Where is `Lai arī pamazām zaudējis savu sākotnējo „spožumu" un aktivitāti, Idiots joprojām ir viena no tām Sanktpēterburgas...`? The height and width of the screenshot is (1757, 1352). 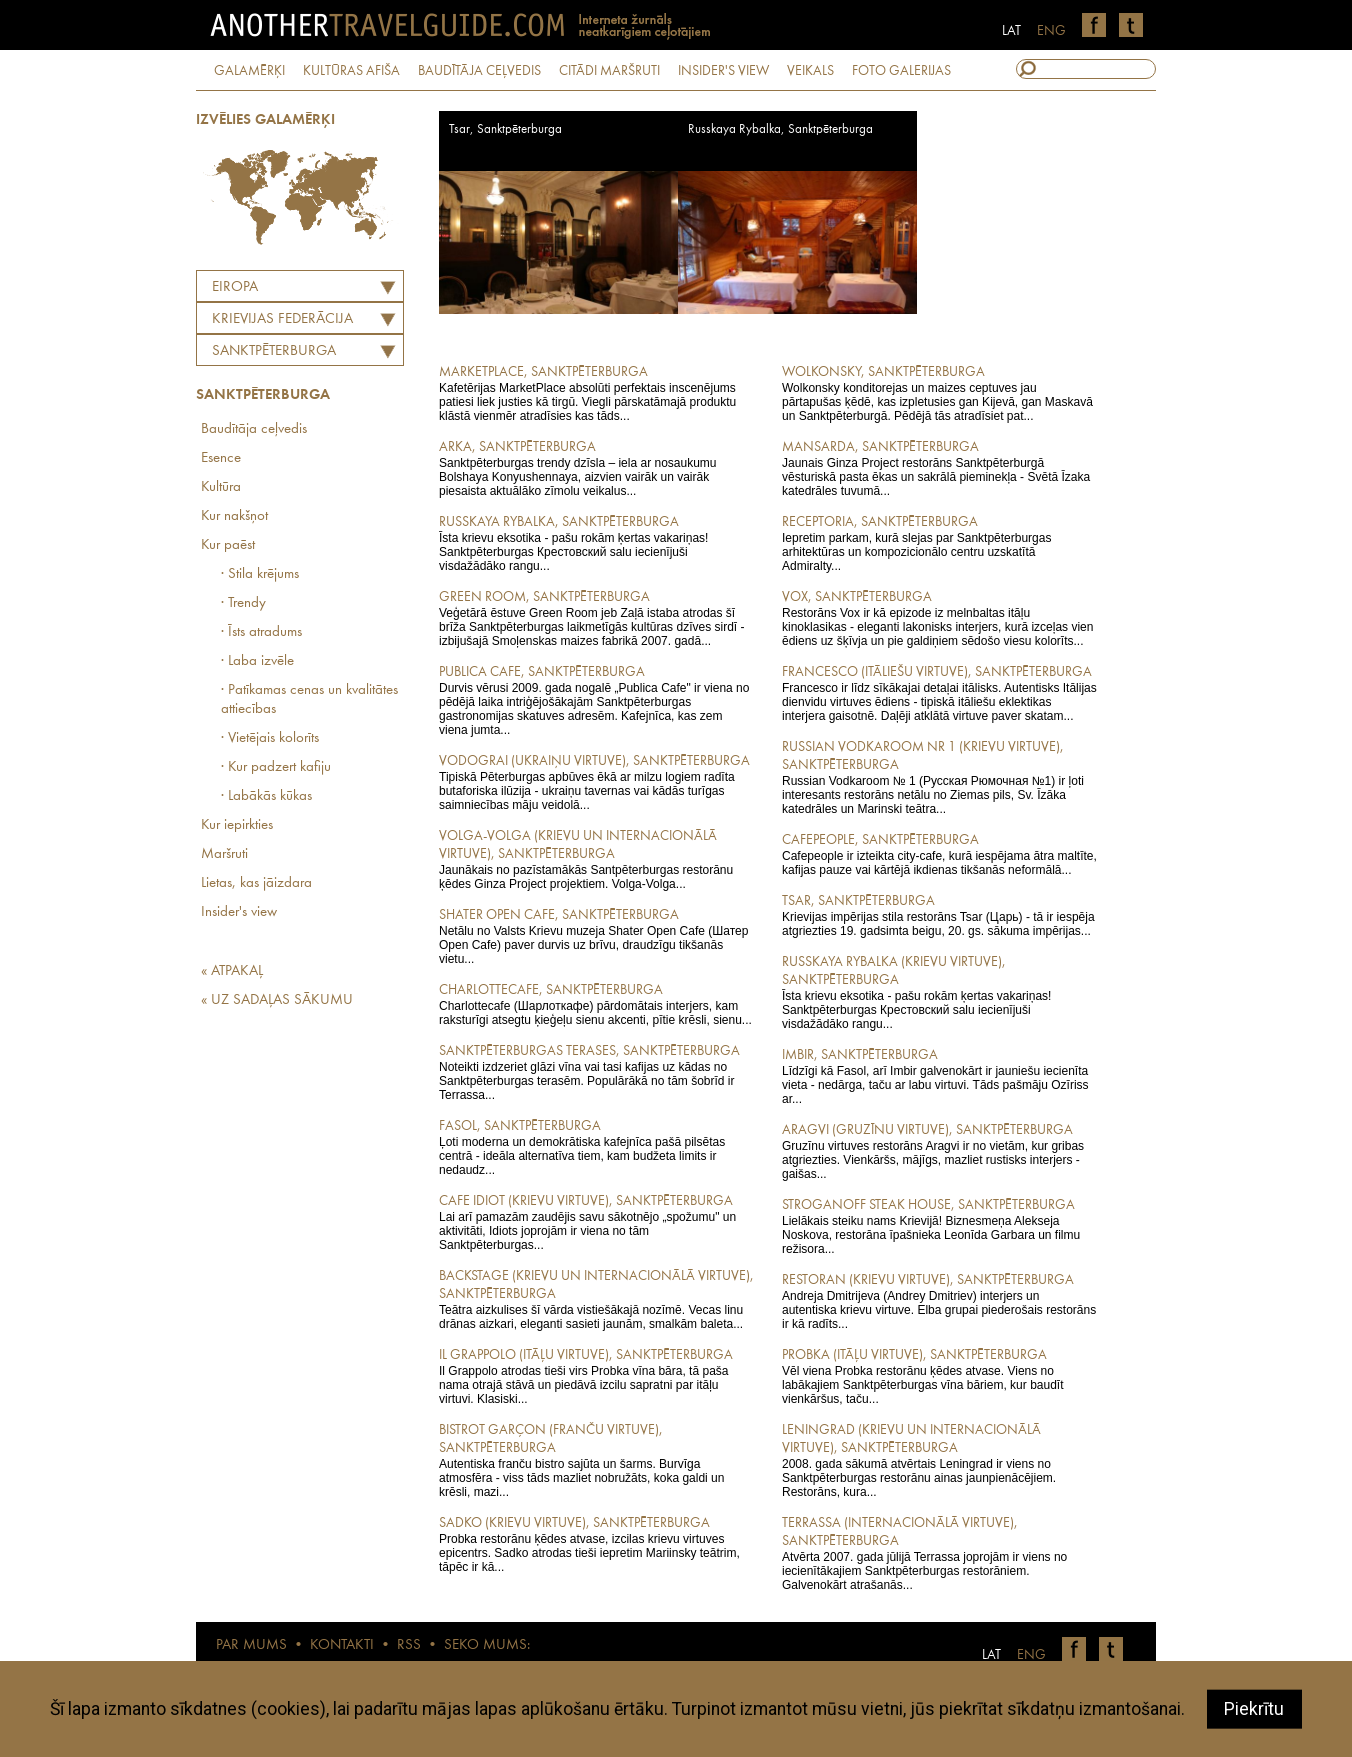 Lai arī pamazām zaudējis savu sākotnējo „spožumu" un aktivitāti, Idiots joprojām ir viena no tām Sanktpēterburgas... is located at coordinates (596, 1222).